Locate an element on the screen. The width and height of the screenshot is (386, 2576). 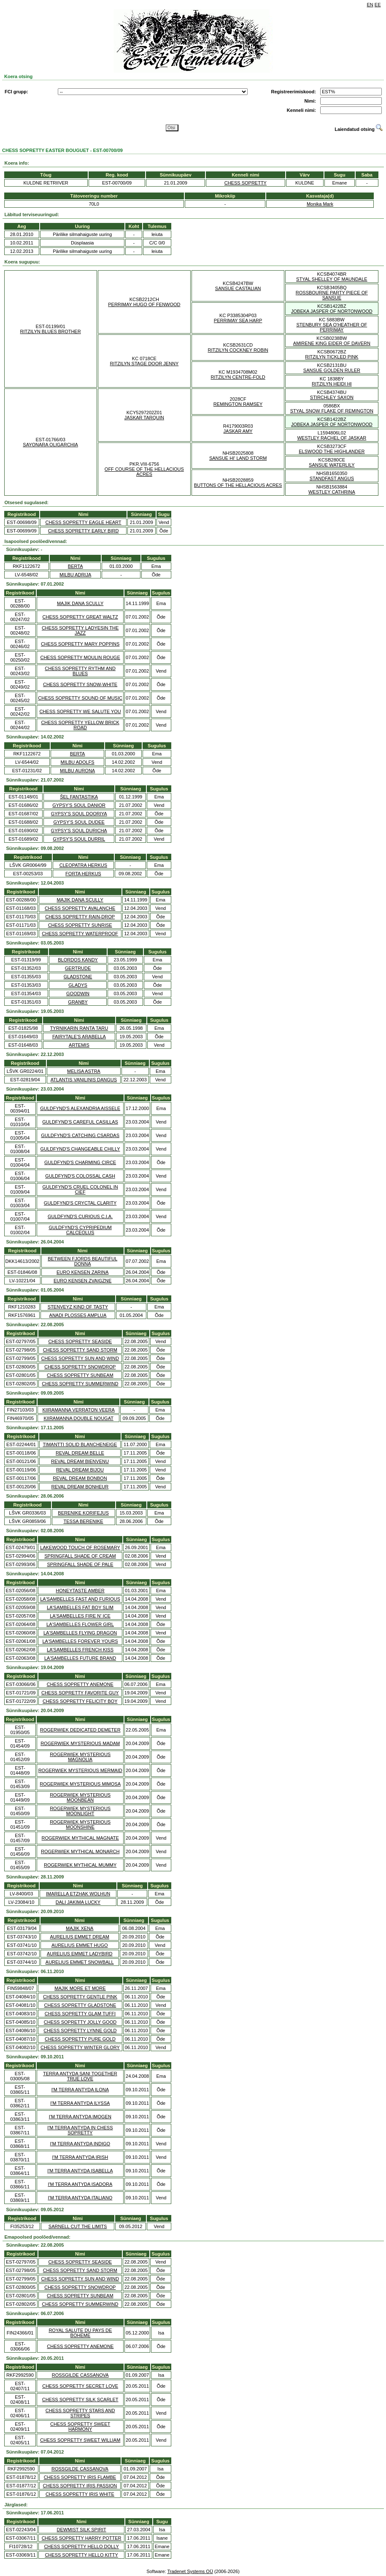
STYAL SNOW FLAKE OF REMINGTON is located at coordinates (331, 410).